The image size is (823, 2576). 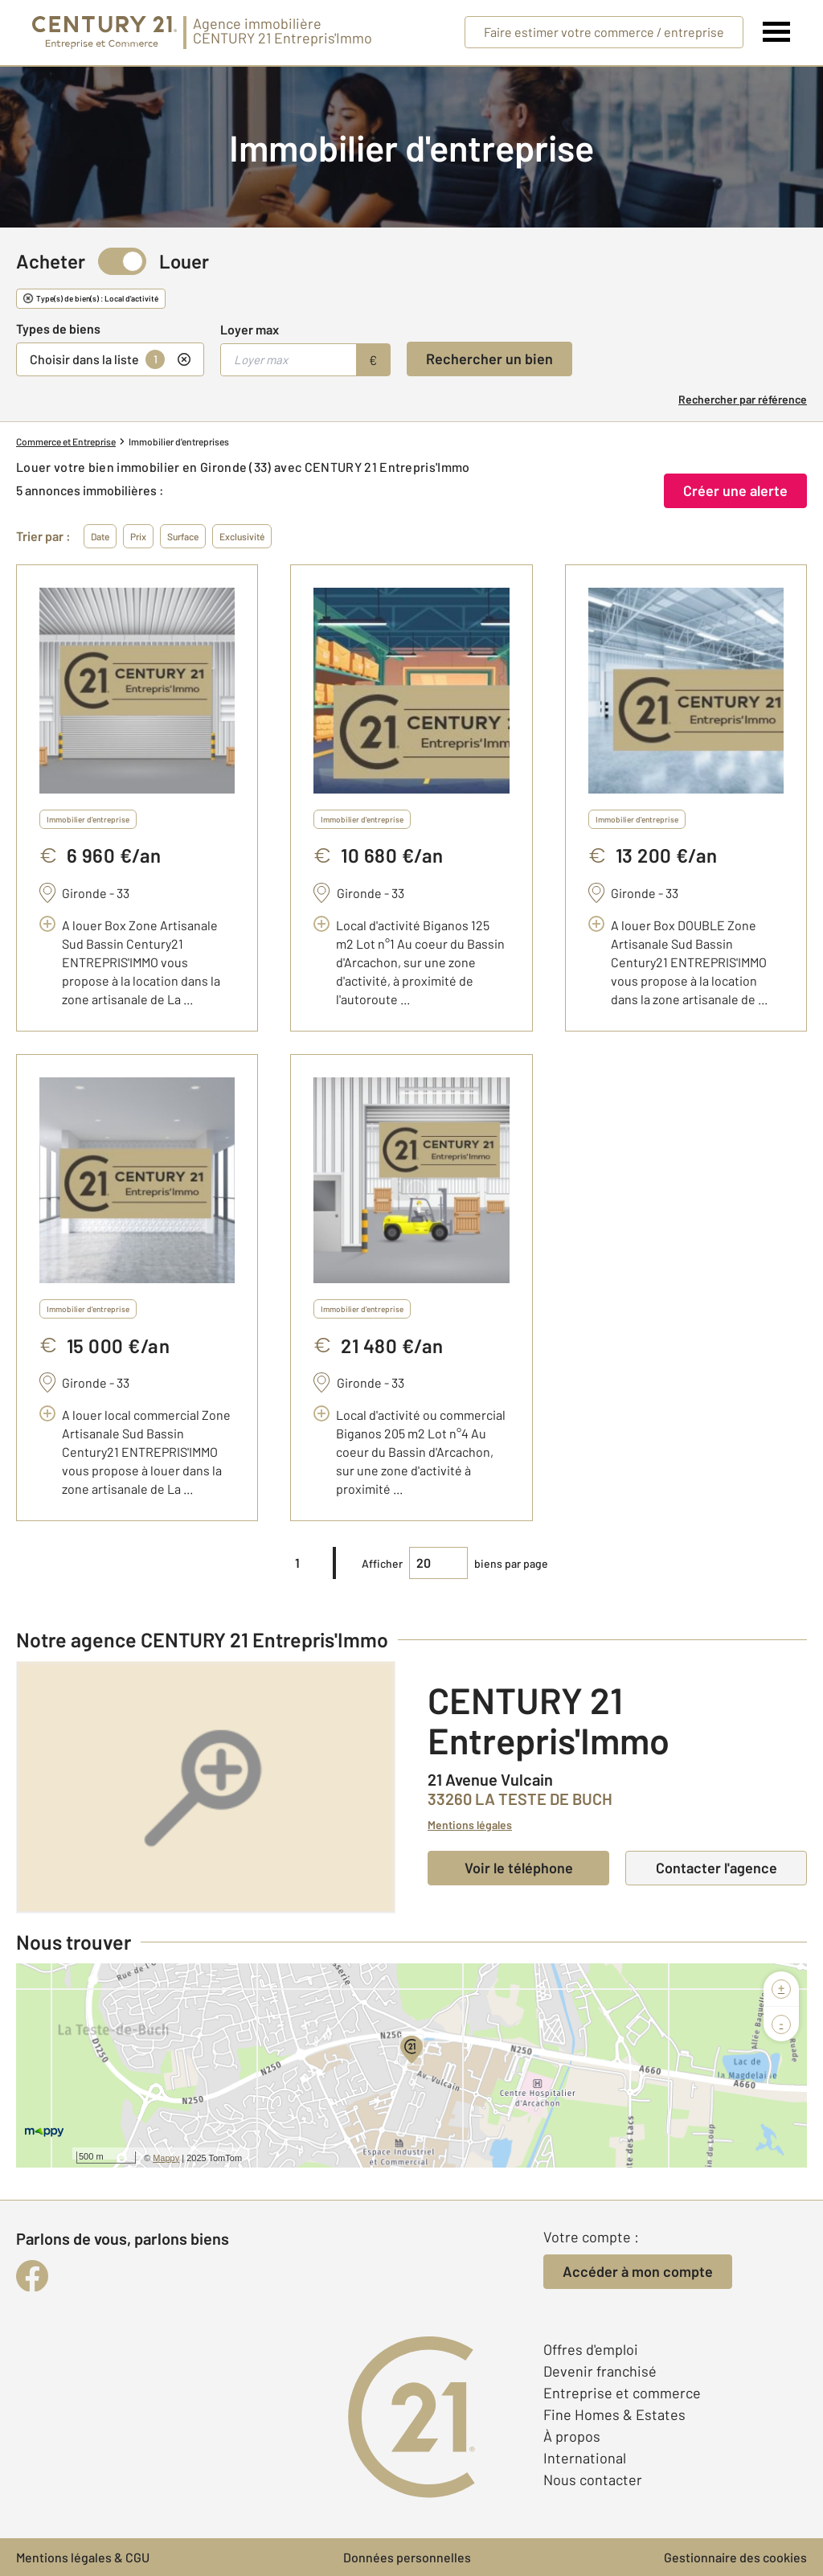 What do you see at coordinates (571, 2436) in the screenshot?
I see `À propos` at bounding box center [571, 2436].